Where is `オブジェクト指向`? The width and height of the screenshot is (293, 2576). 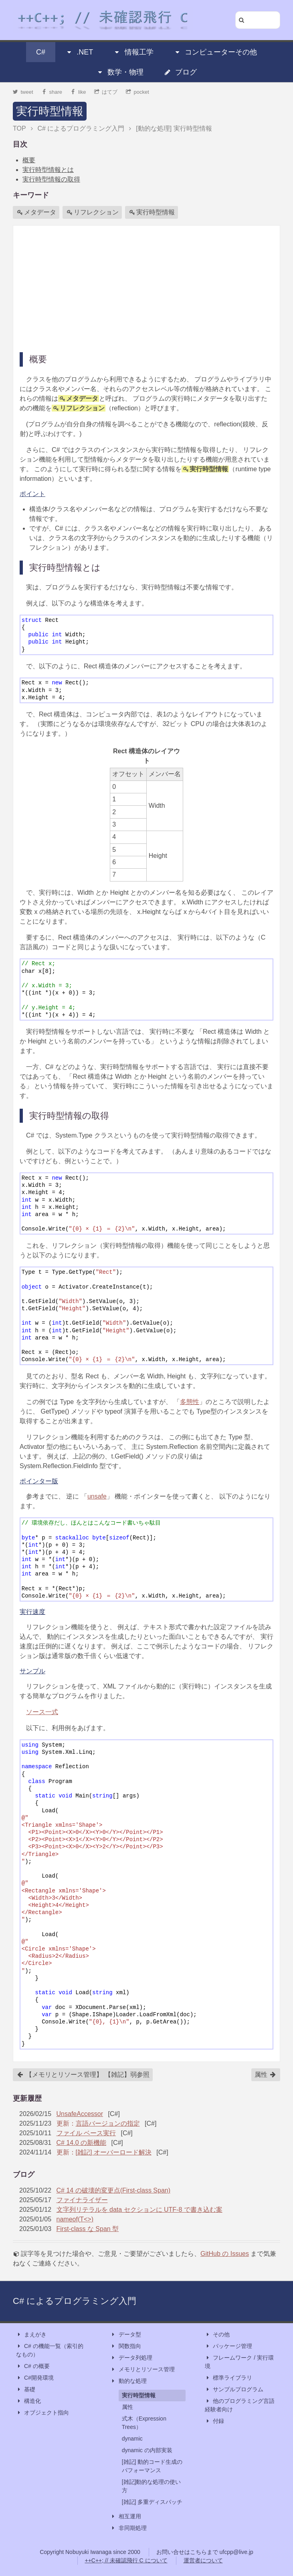
オブジェクト指向 is located at coordinates (42, 2413).